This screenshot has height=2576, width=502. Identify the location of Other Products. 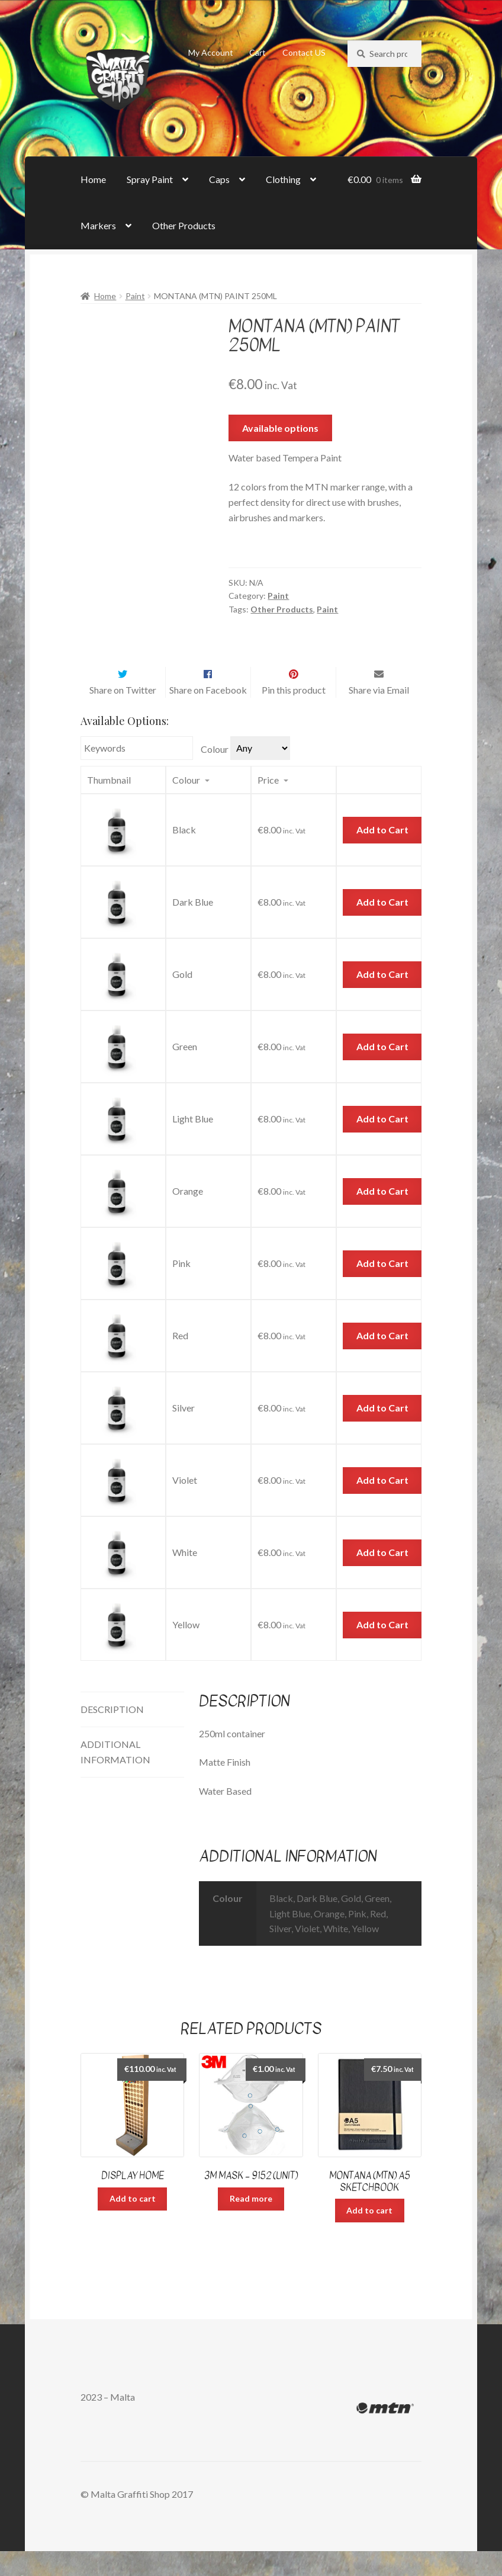
(183, 225).